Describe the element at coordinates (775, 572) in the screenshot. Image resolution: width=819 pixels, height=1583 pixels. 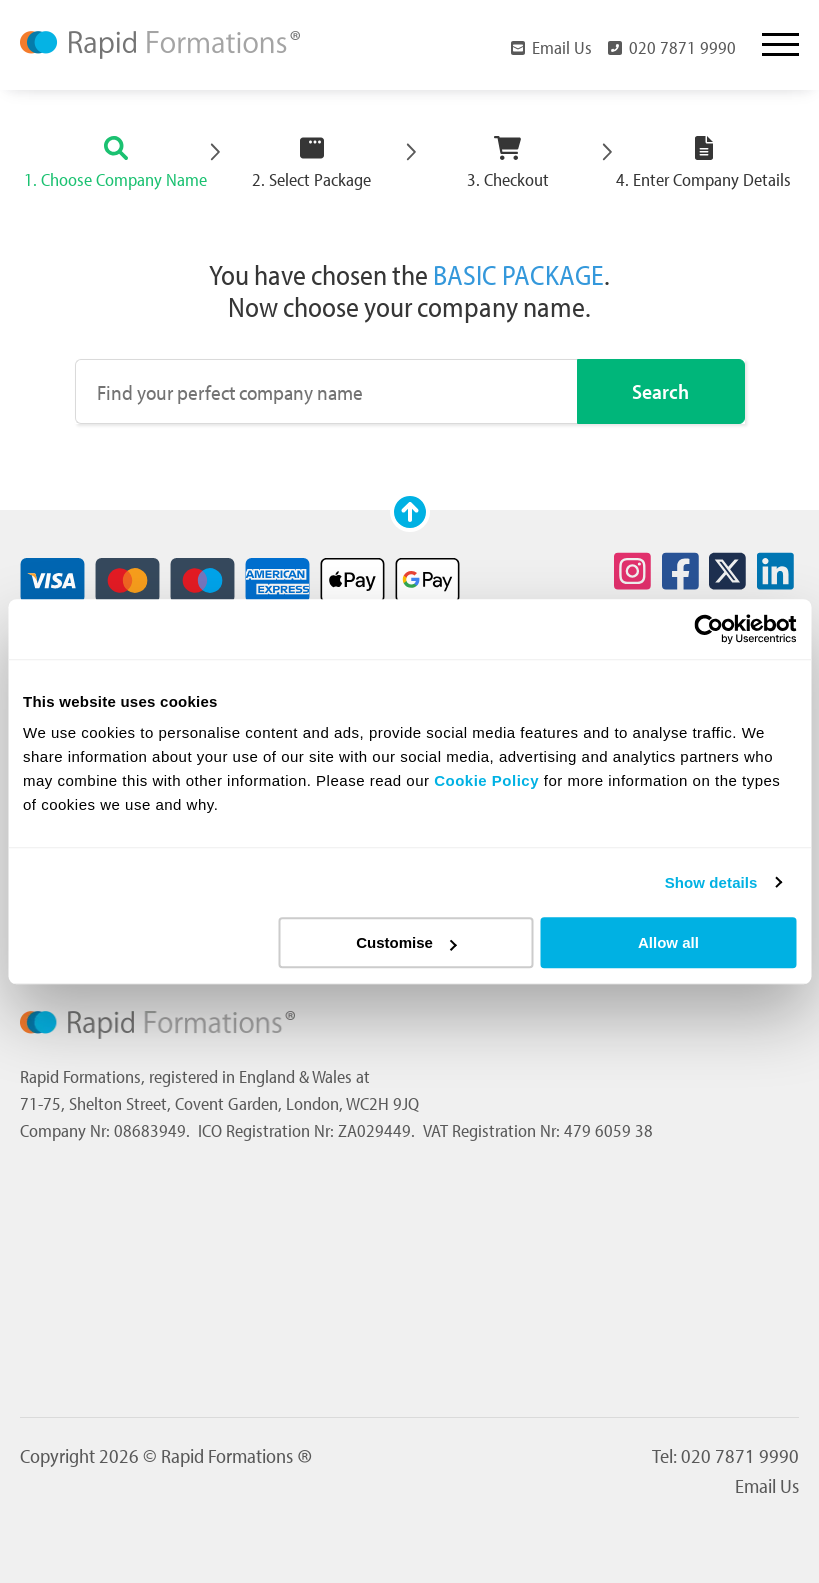
I see `[Social icon for linkedin]` at that location.